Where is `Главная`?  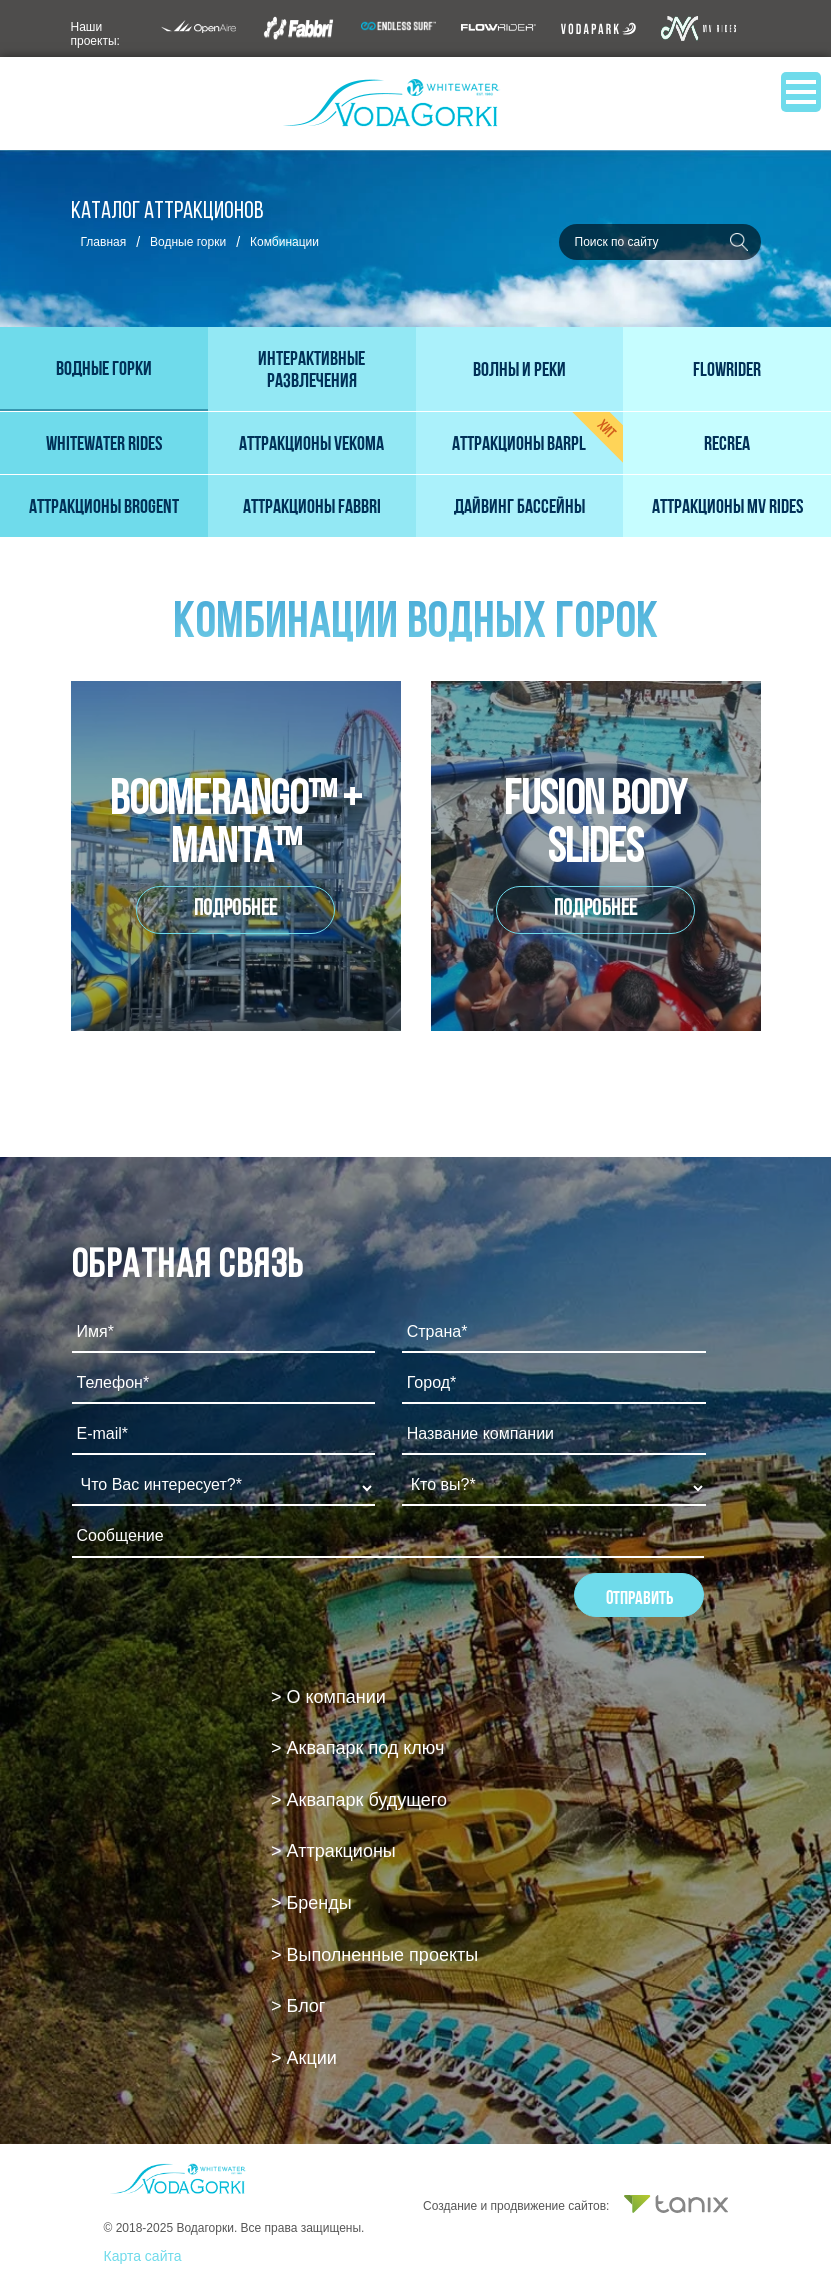
Главная is located at coordinates (104, 242).